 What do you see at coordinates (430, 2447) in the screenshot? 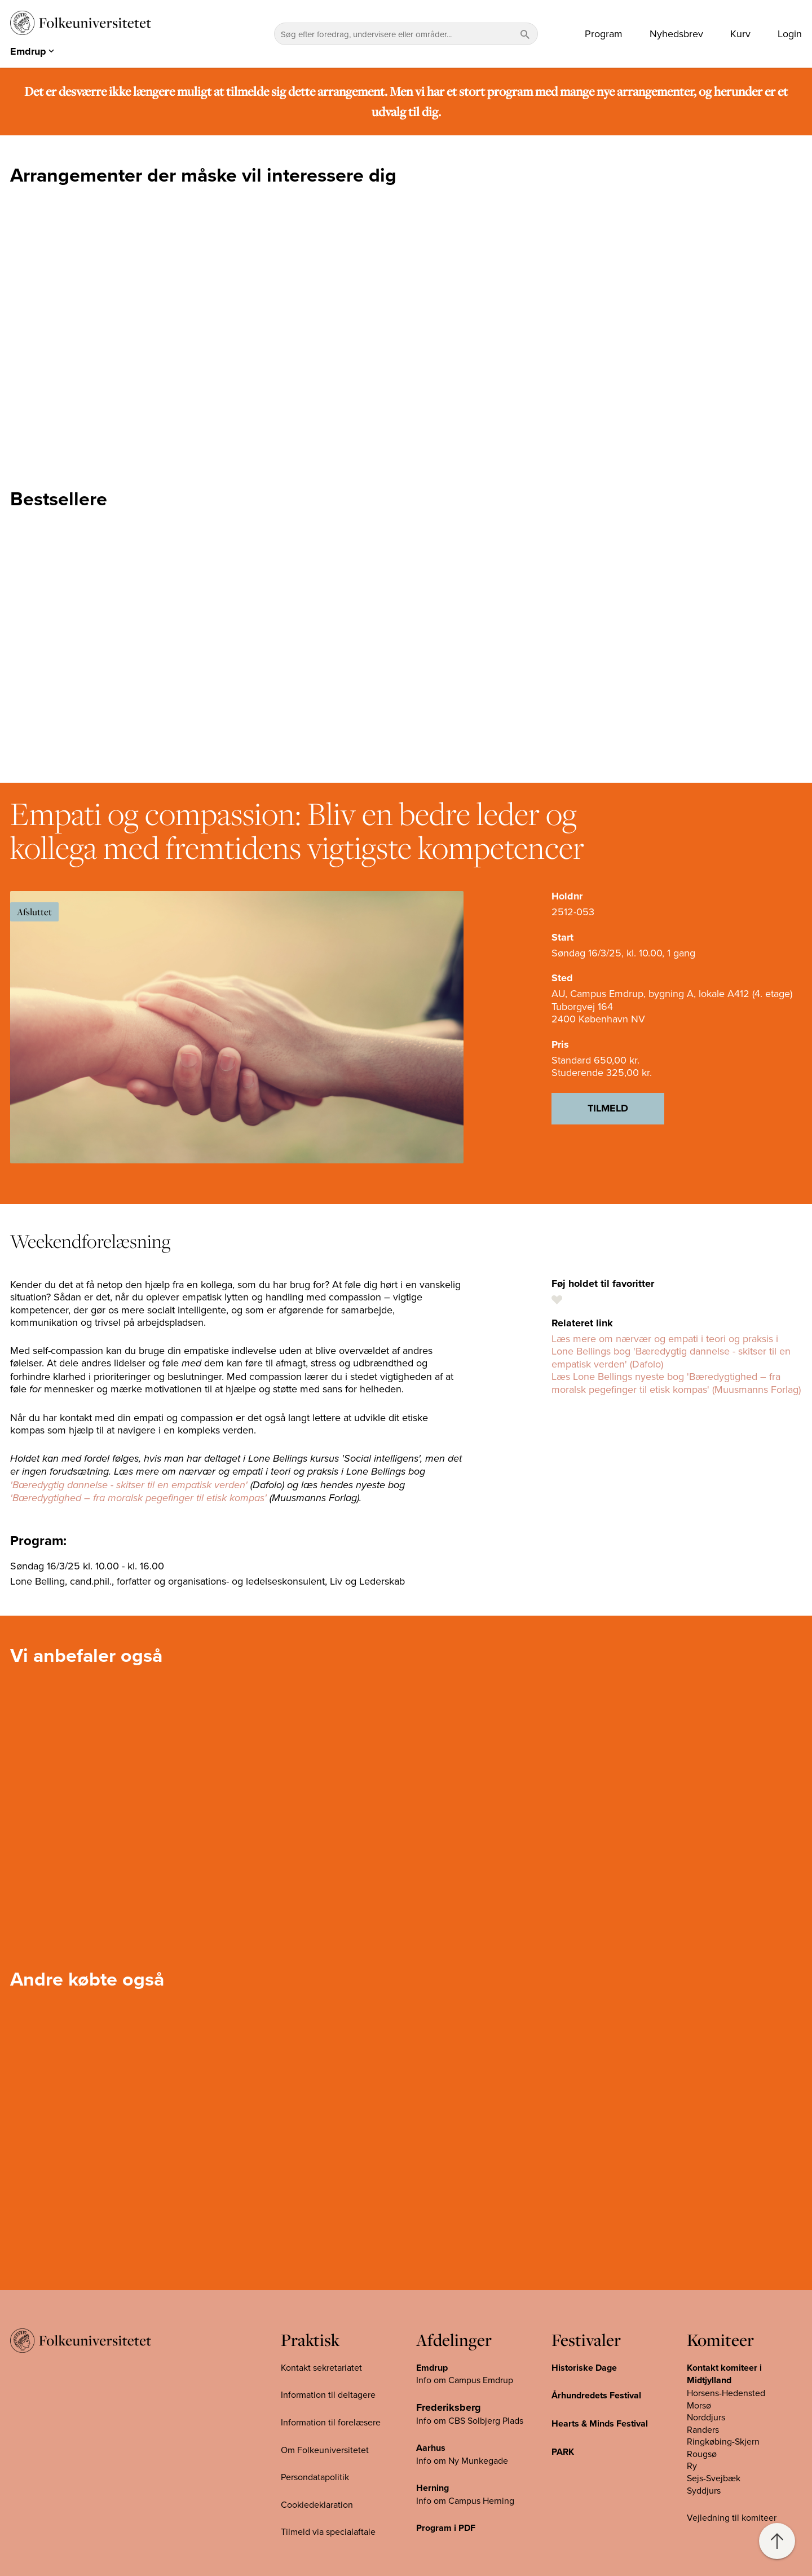
I see `Aarhus` at bounding box center [430, 2447].